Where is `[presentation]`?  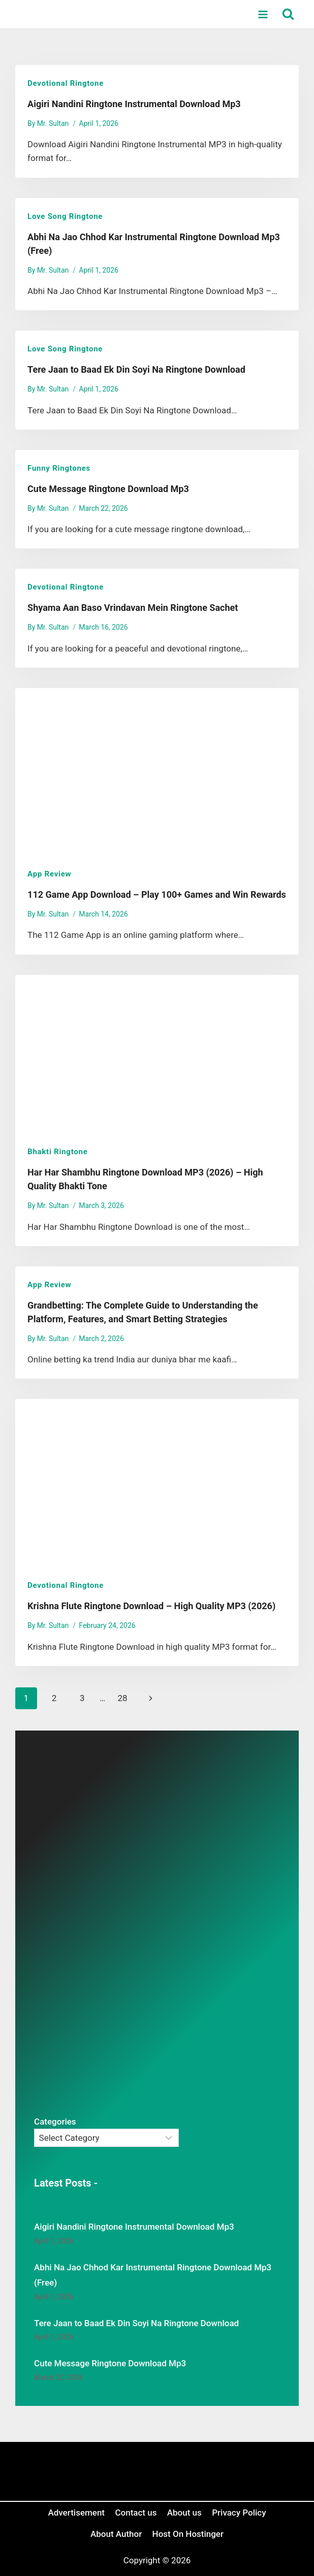 [presentation] is located at coordinates (157, 772).